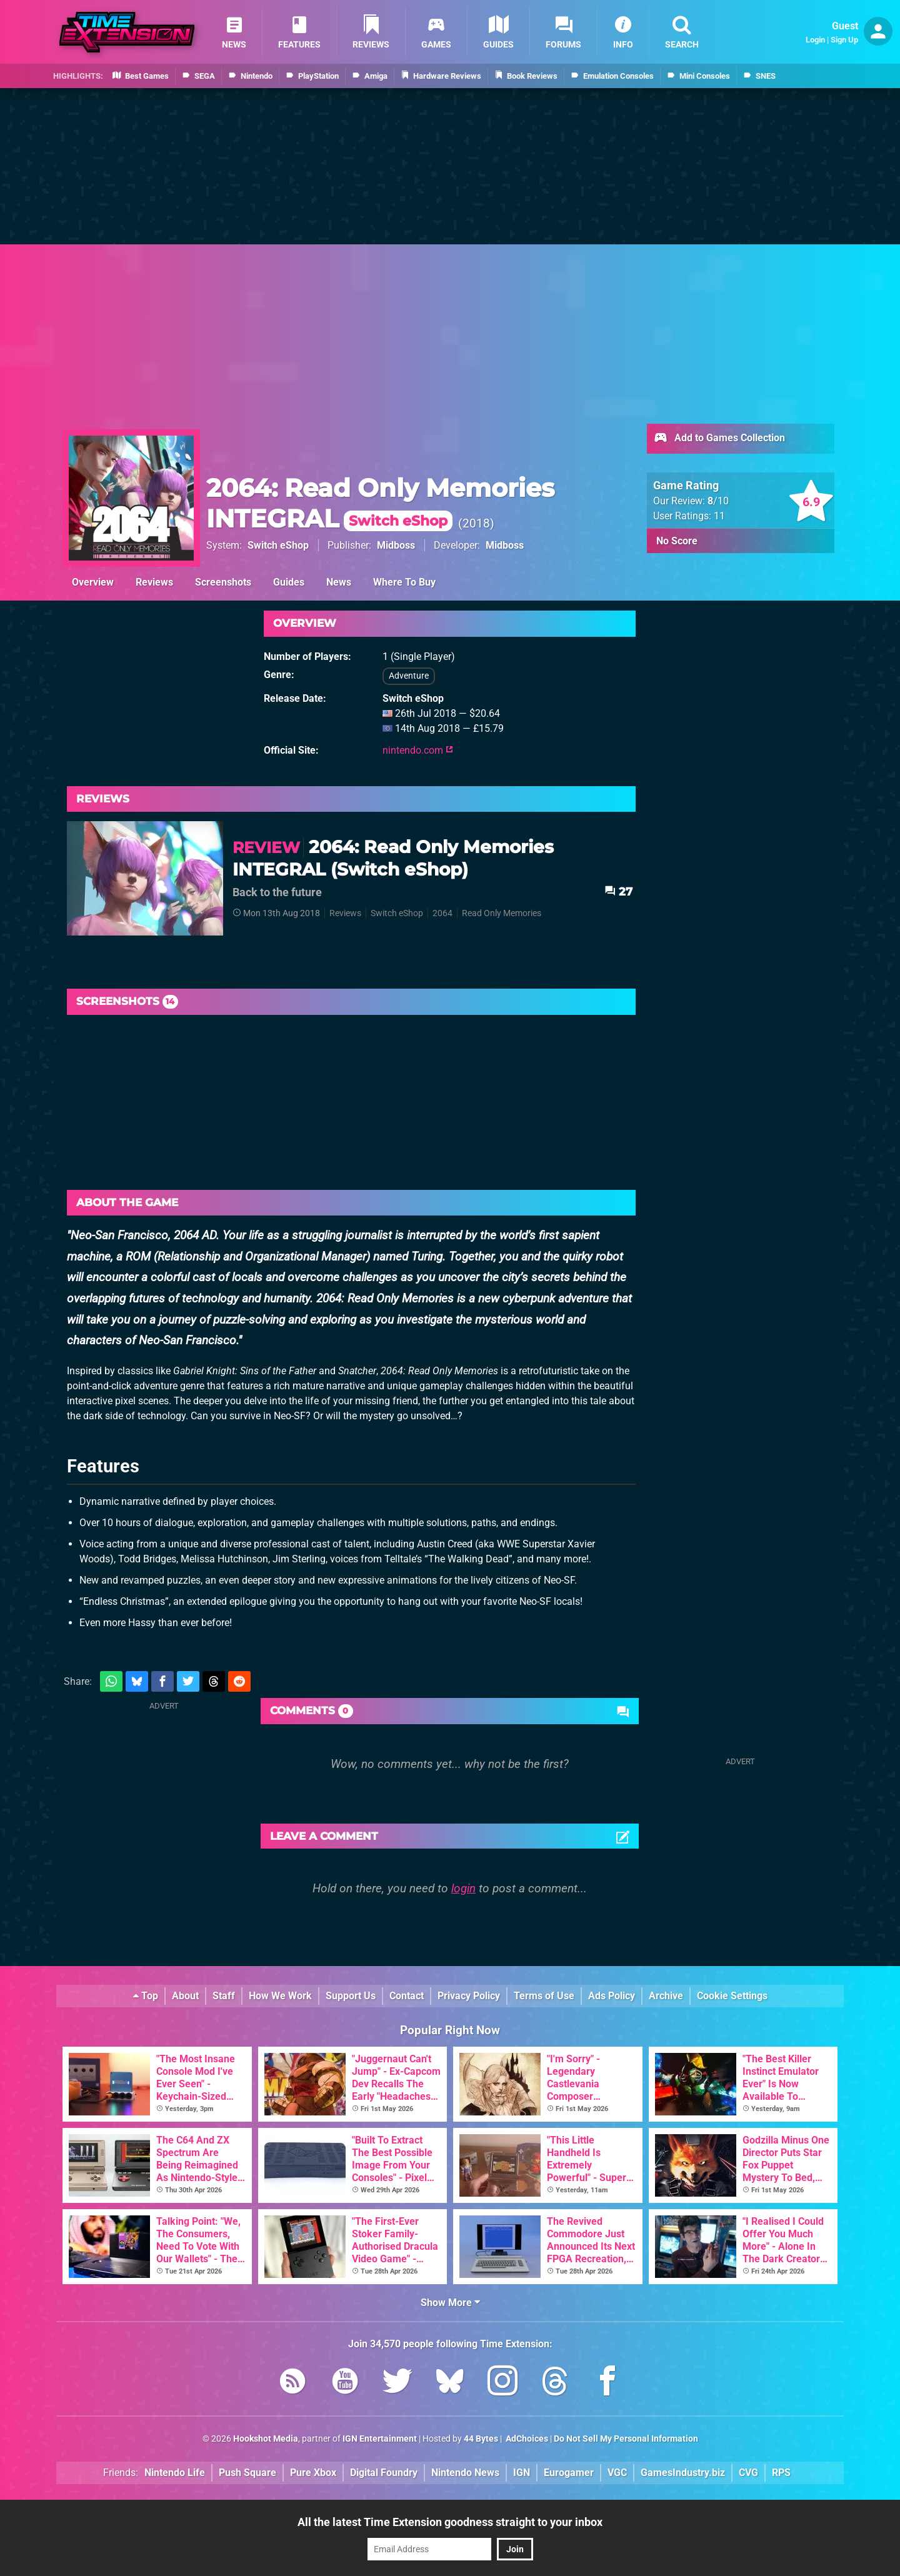  What do you see at coordinates (288, 582) in the screenshot?
I see `Guides` at bounding box center [288, 582].